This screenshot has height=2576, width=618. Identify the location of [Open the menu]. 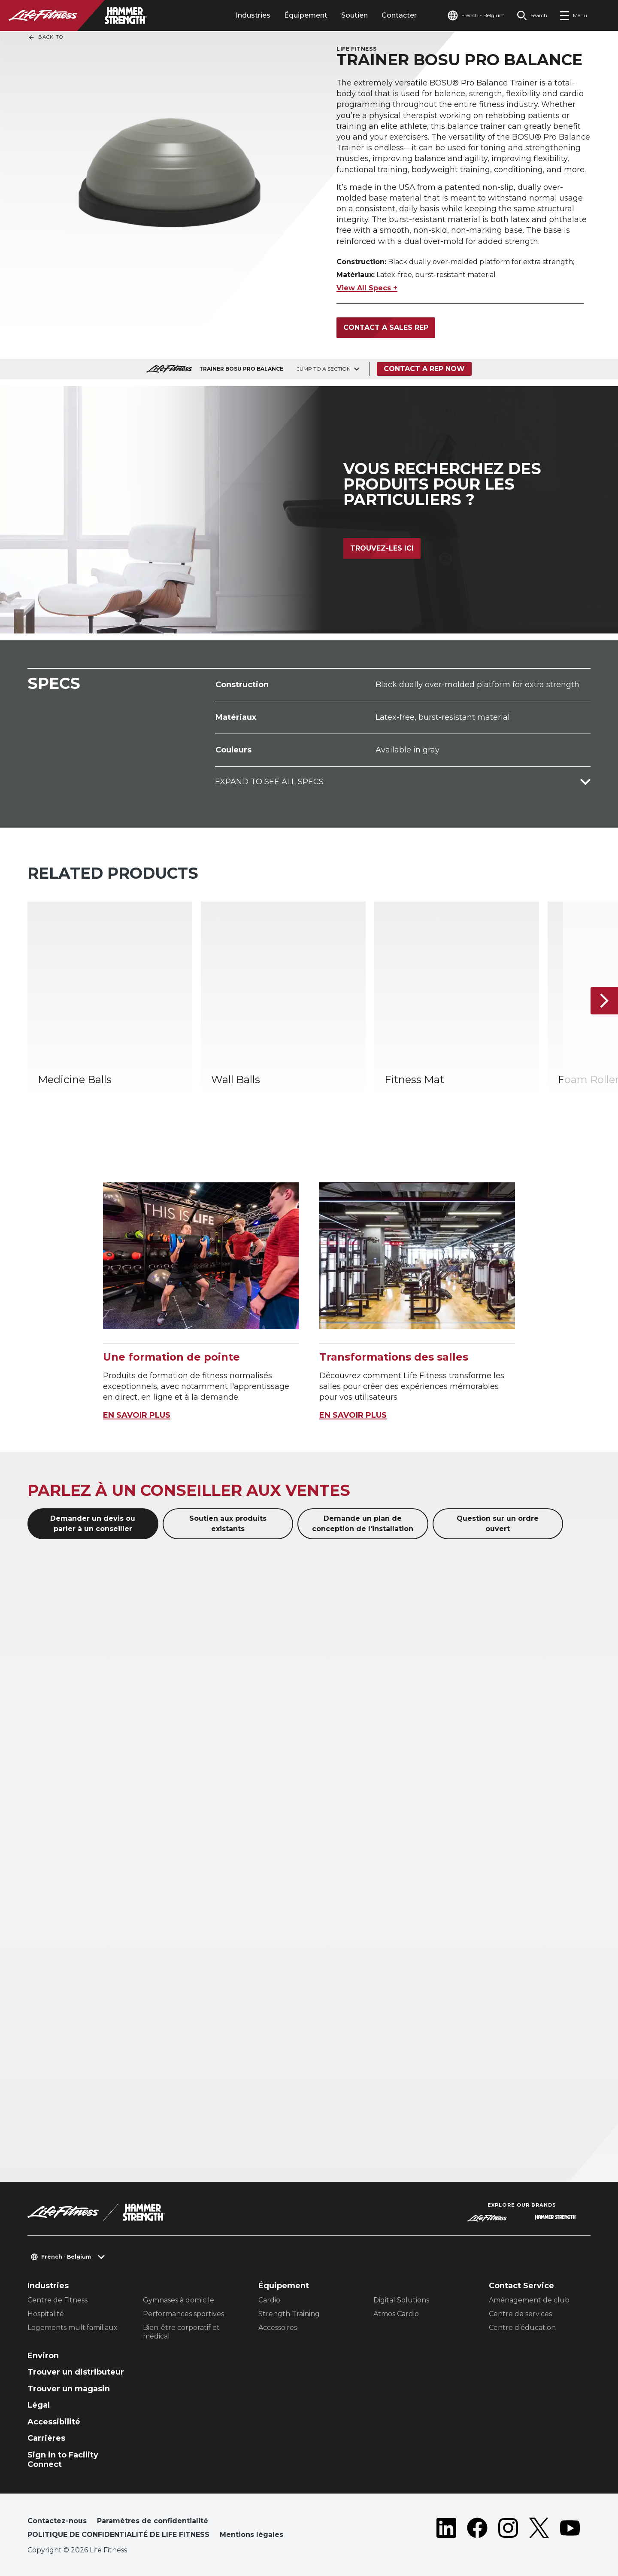
(573, 15).